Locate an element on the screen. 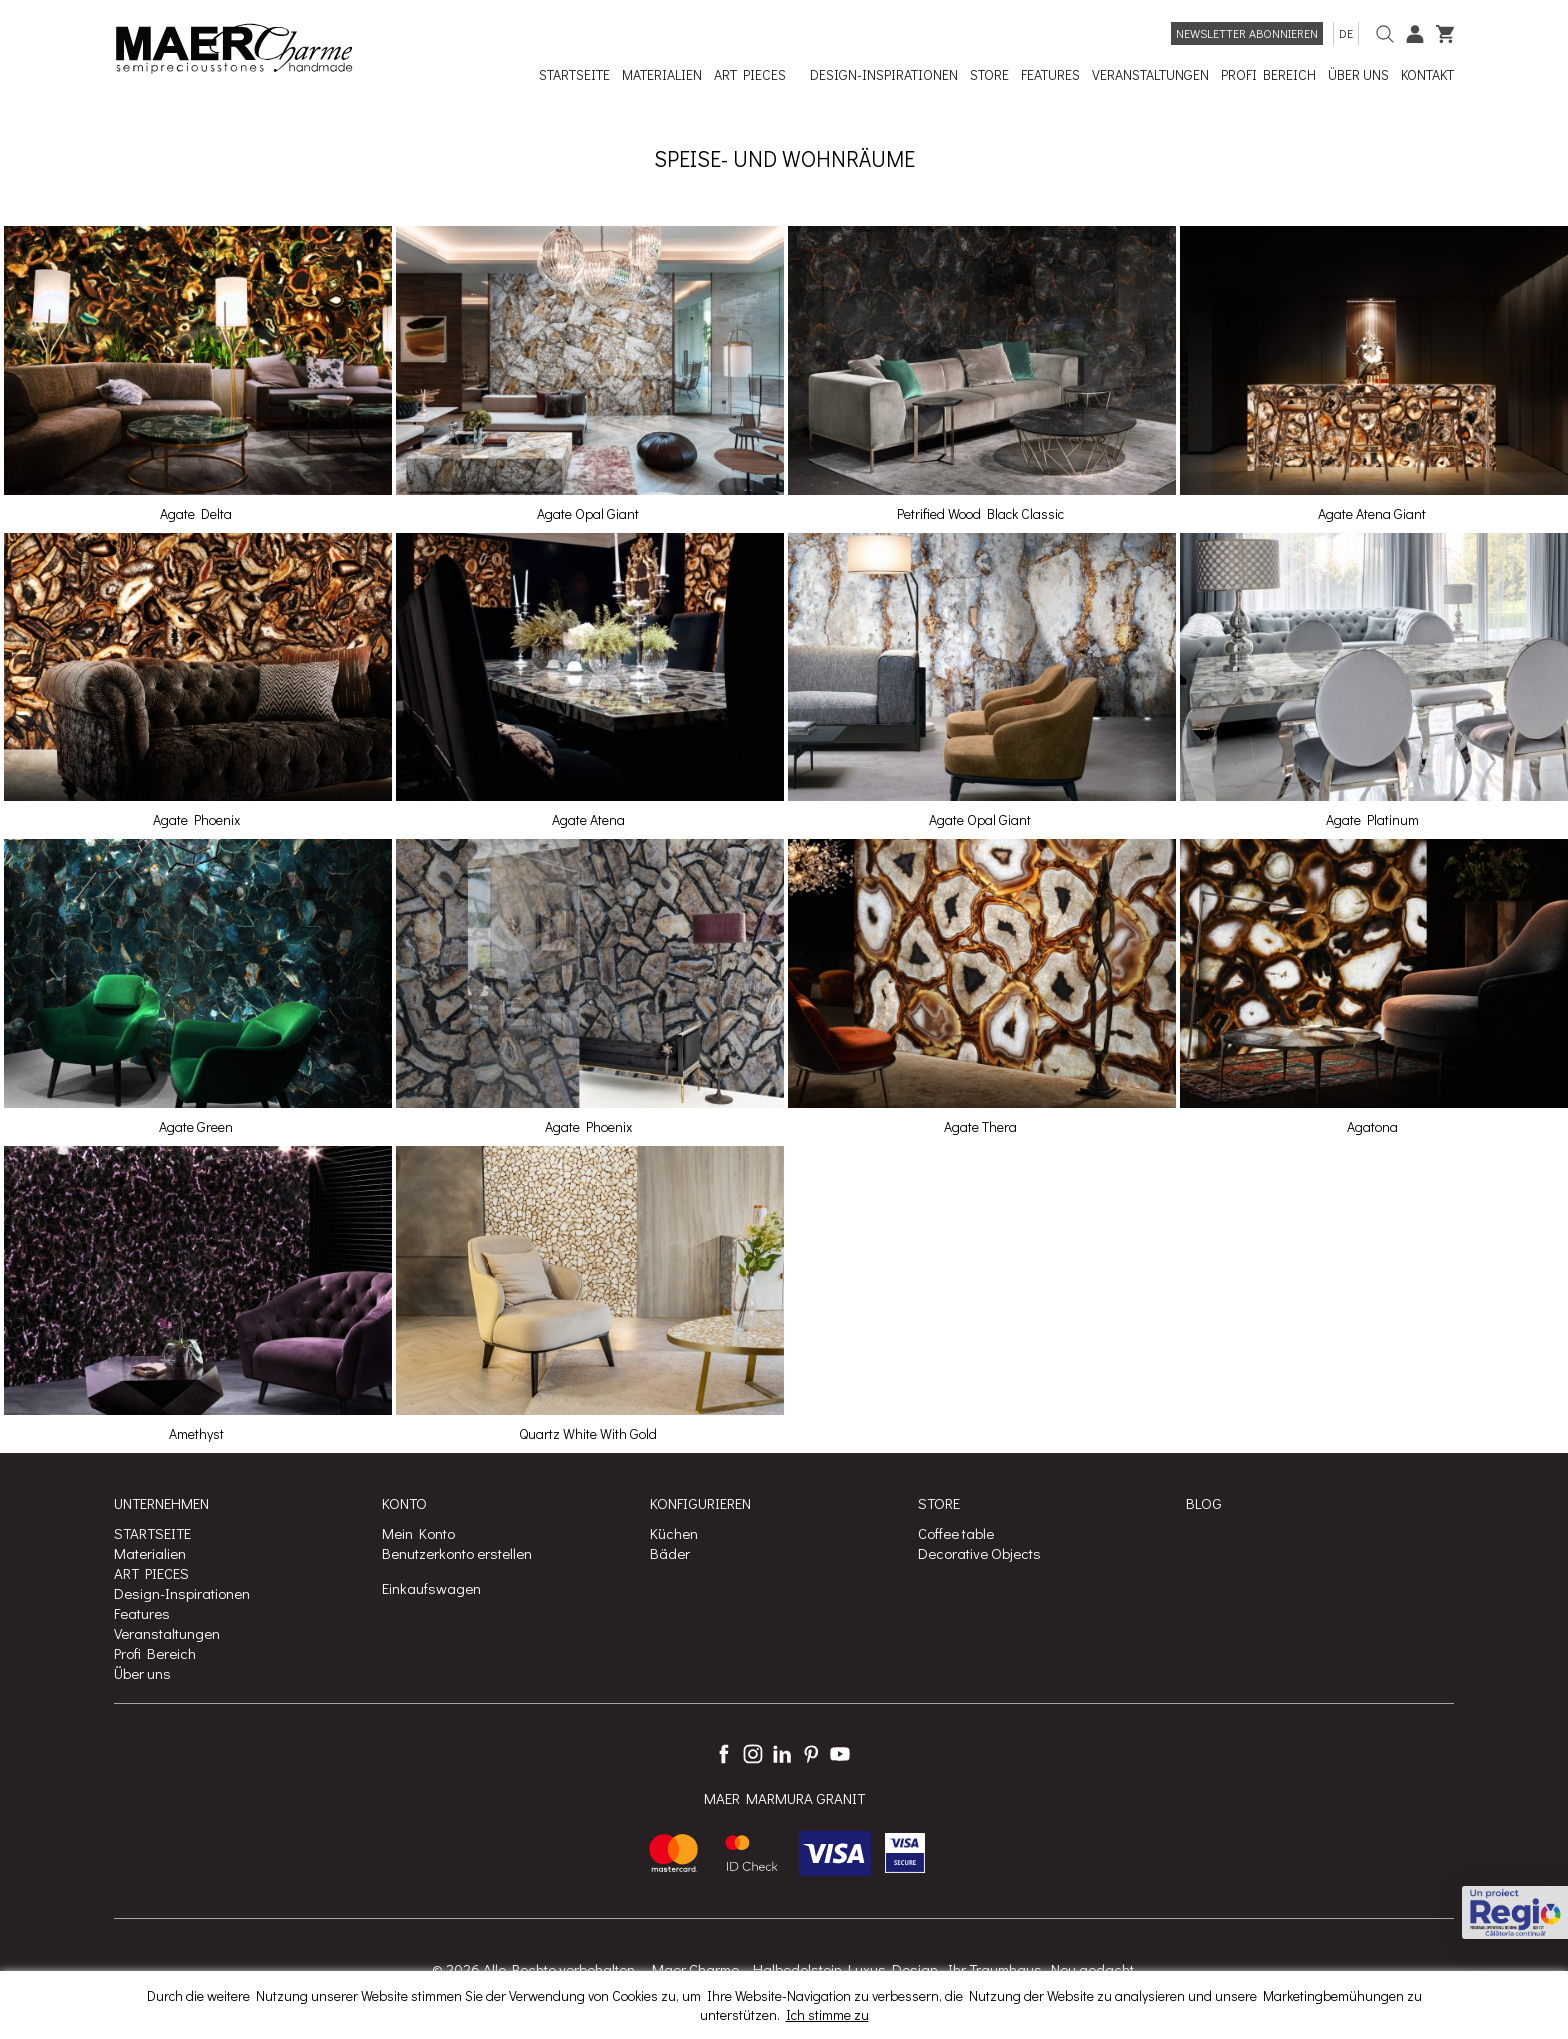 The image size is (1568, 2039). de is located at coordinates (1346, 33).